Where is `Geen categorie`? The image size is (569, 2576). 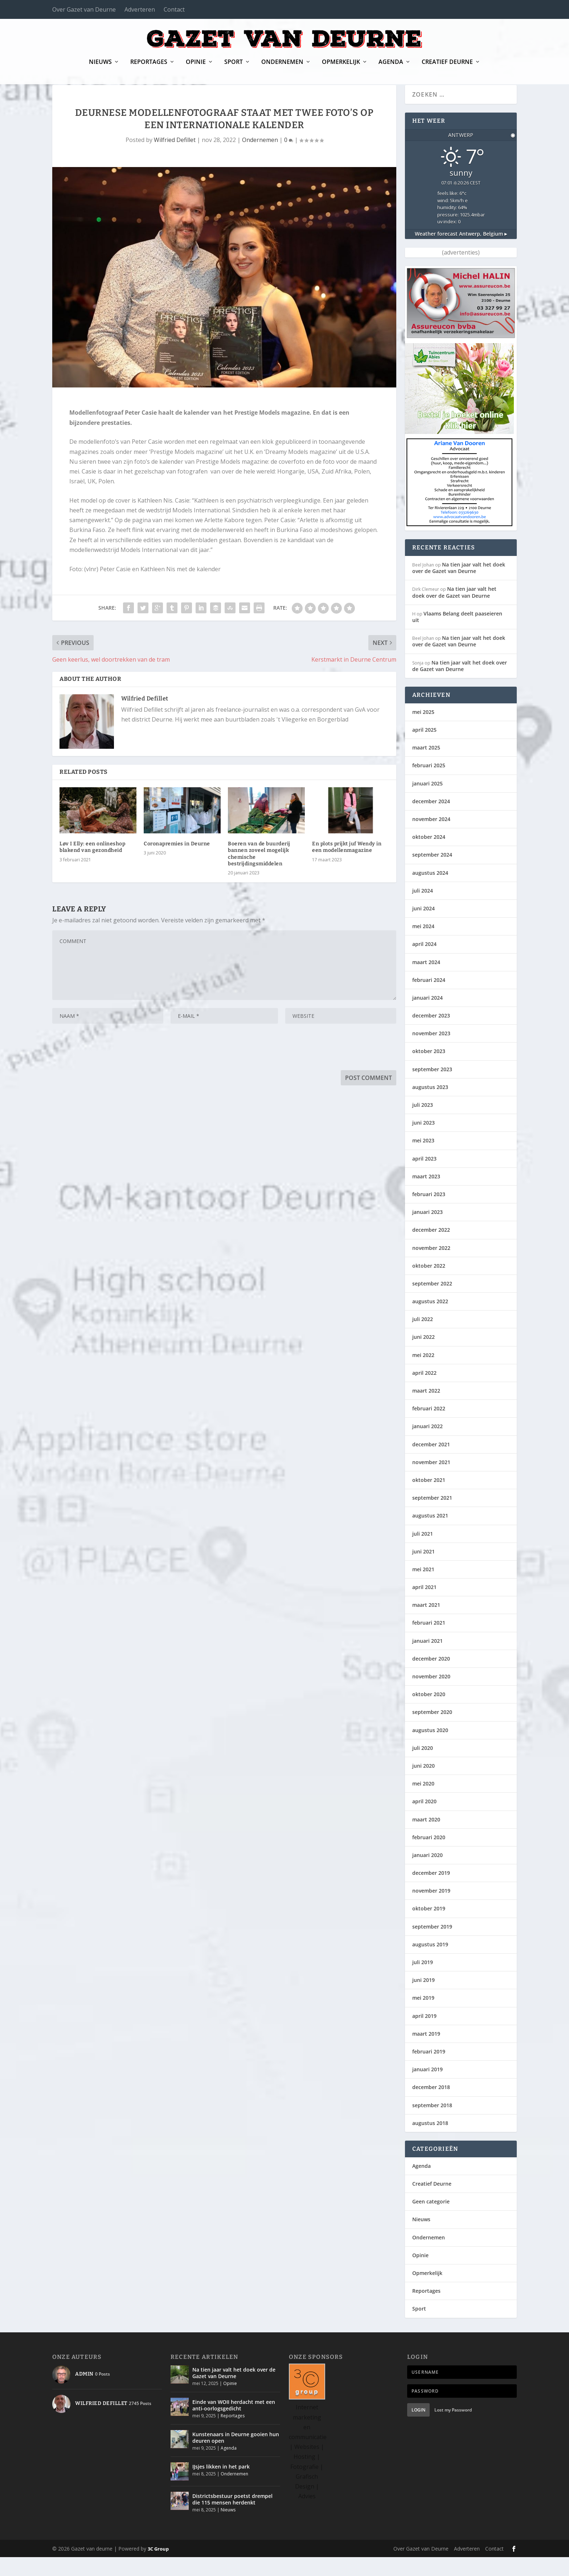 Geen categorie is located at coordinates (431, 2220).